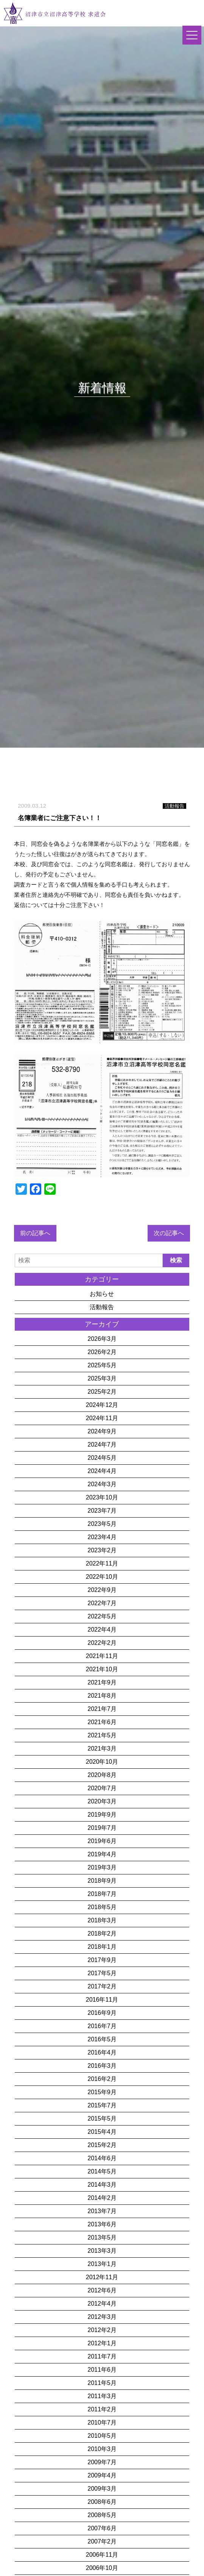 The height and width of the screenshot is (2576, 204). I want to click on 2012年2月, so click(102, 2330).